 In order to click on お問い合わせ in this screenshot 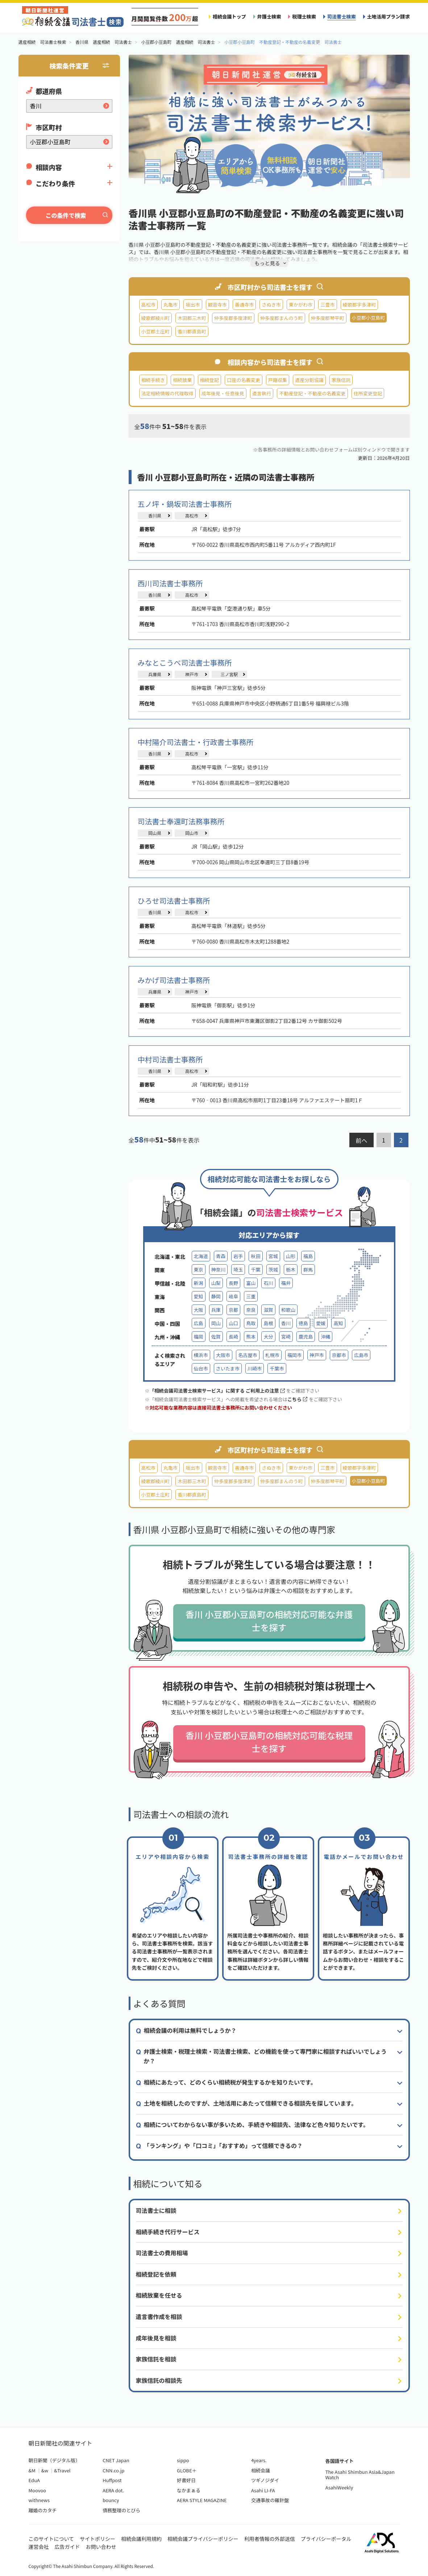, I will do `click(101, 2546)`.